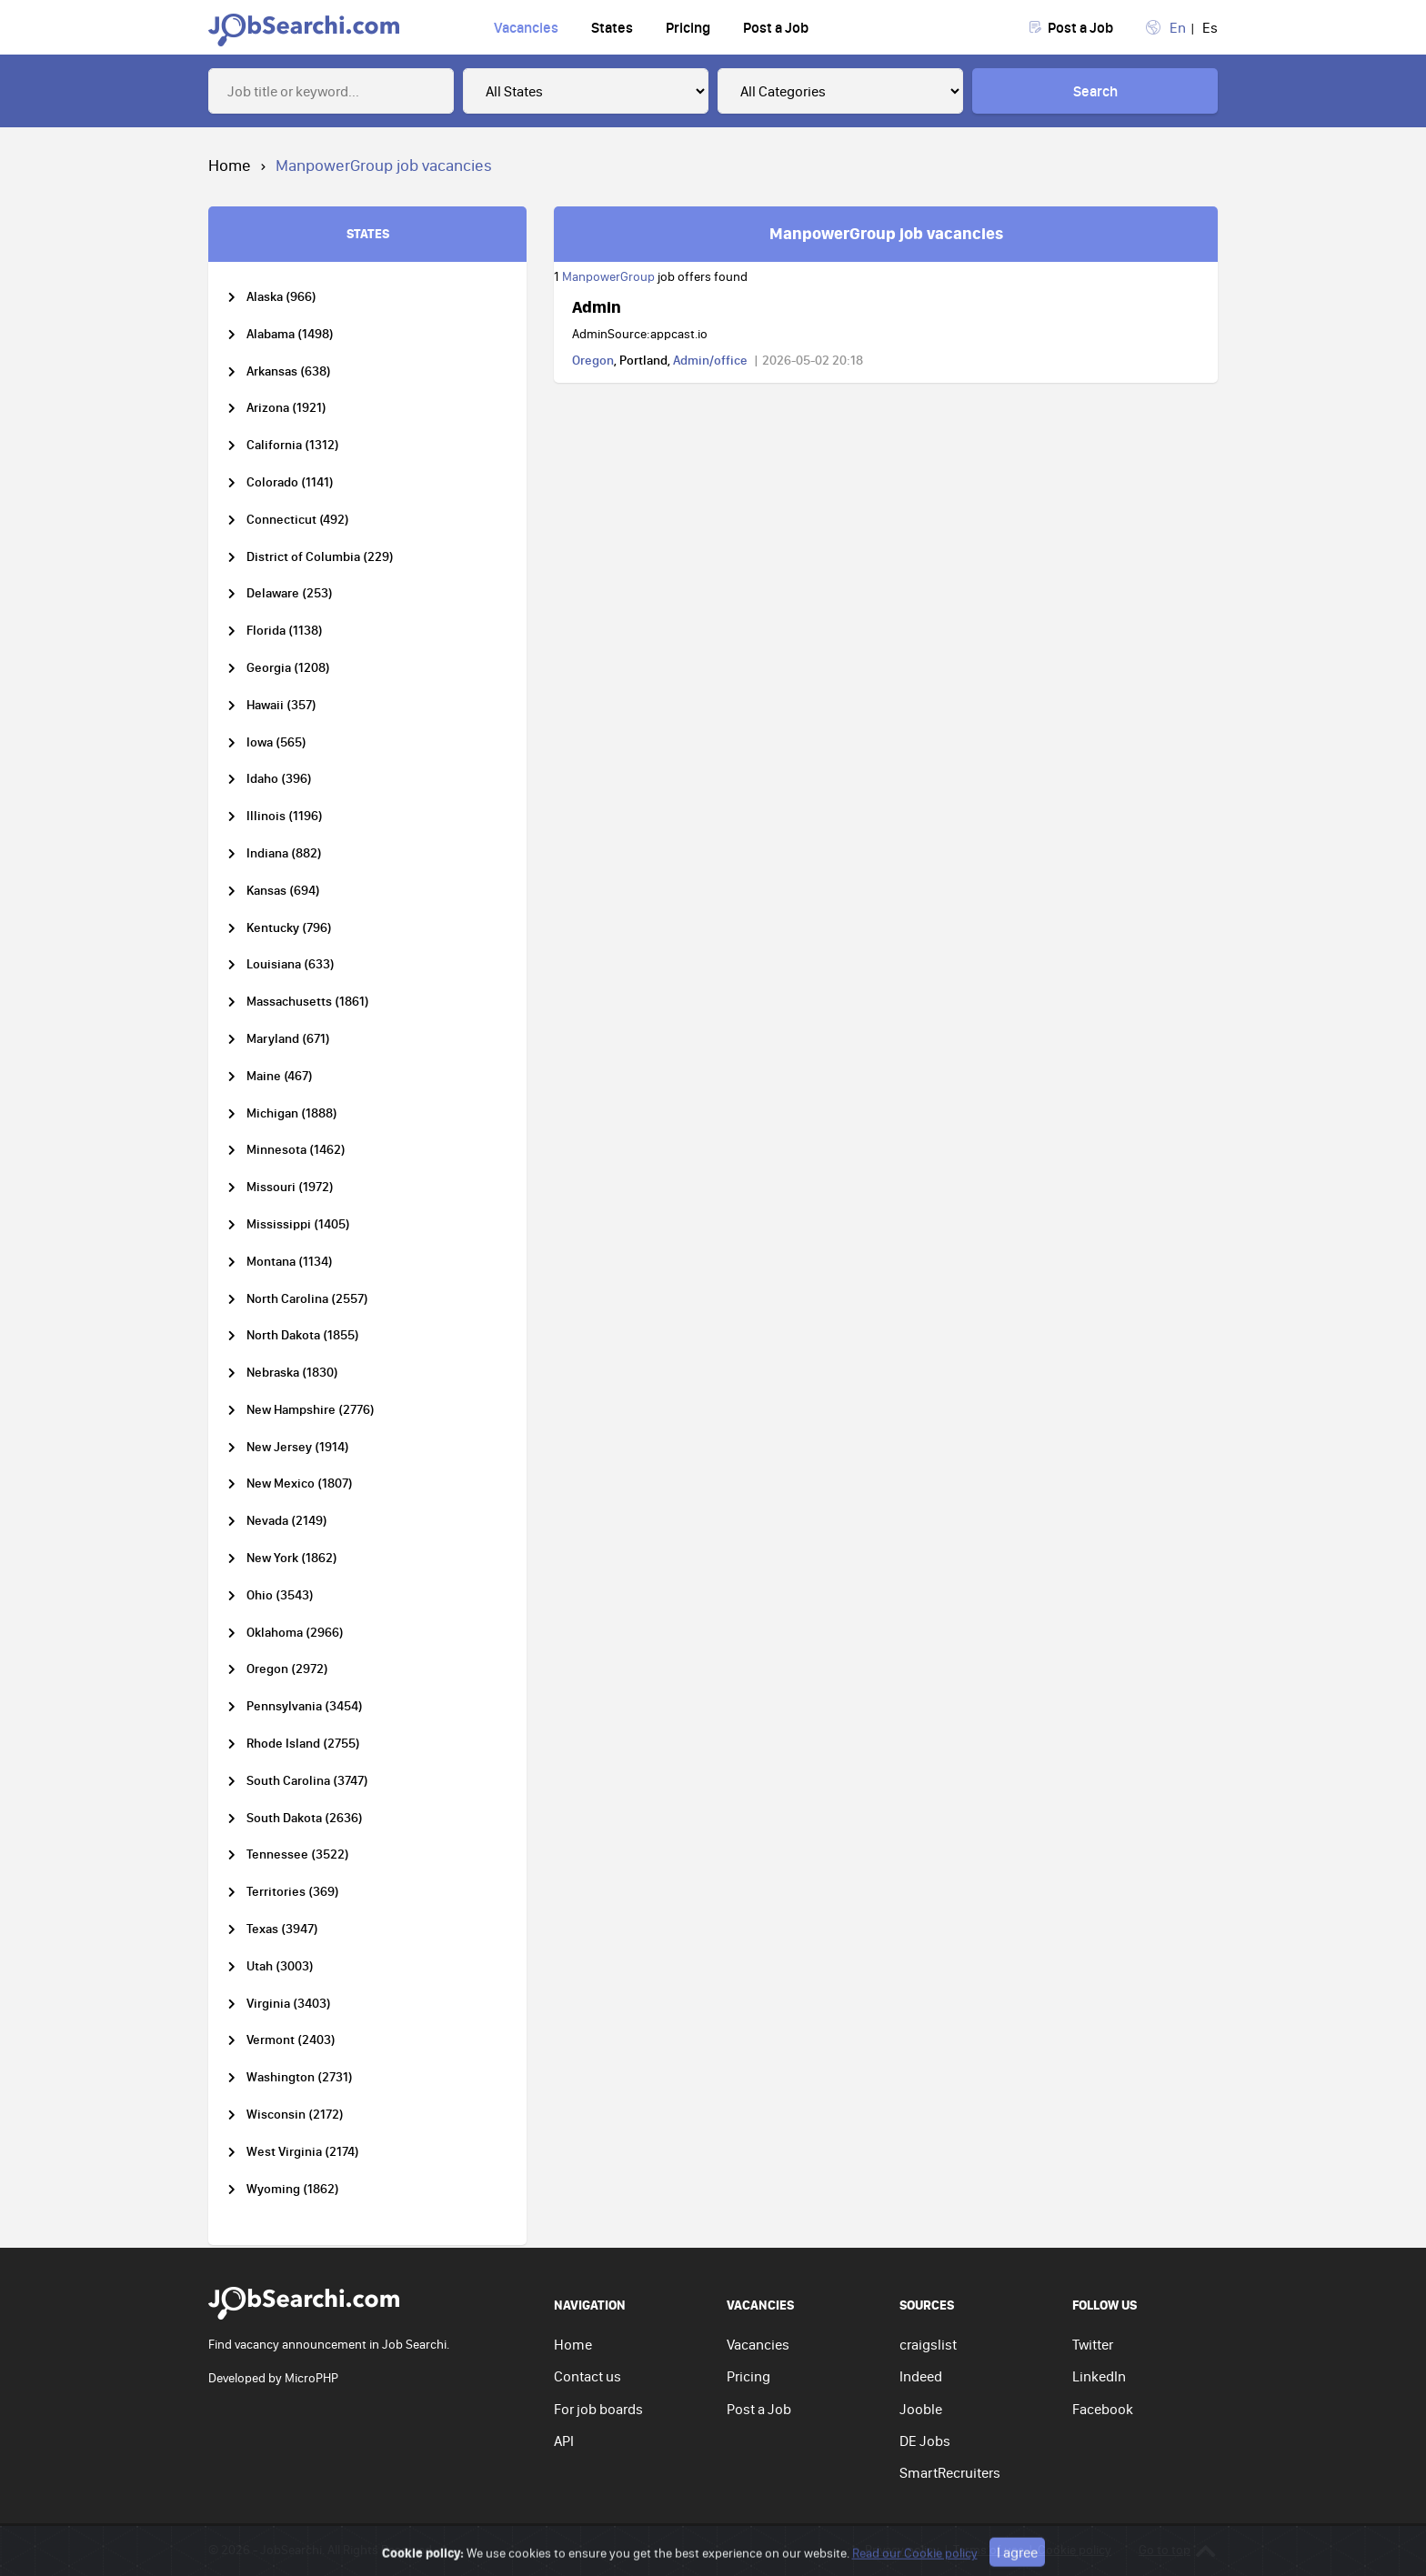  What do you see at coordinates (304, 1706) in the screenshot?
I see `Pennsylvania (3454)` at bounding box center [304, 1706].